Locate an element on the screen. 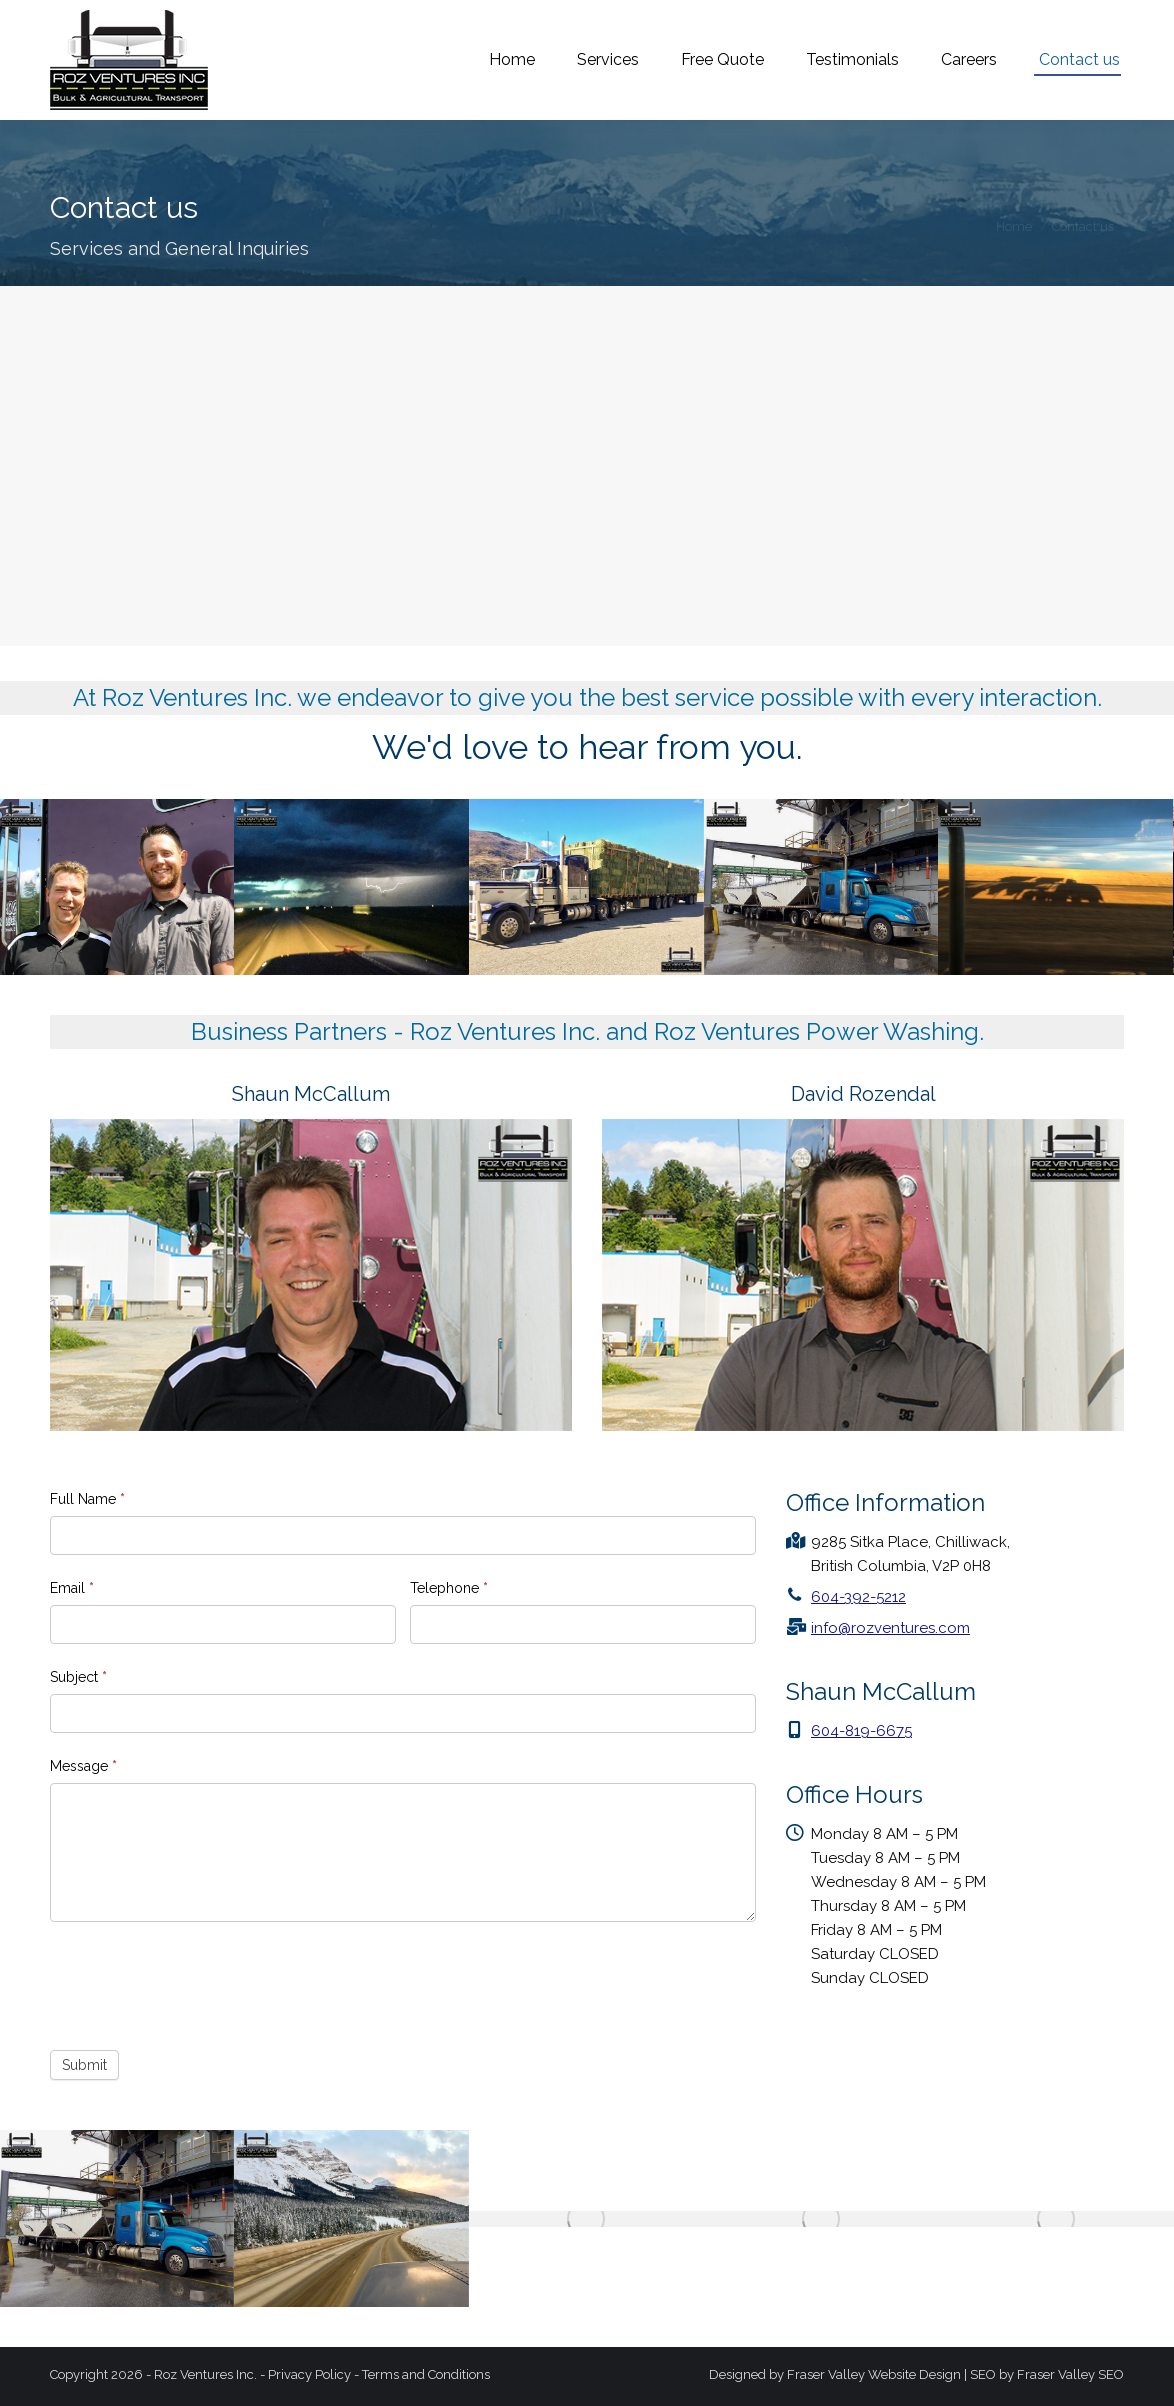 Image resolution: width=1174 pixels, height=2406 pixels. info@rozventures.com is located at coordinates (1040, 22).